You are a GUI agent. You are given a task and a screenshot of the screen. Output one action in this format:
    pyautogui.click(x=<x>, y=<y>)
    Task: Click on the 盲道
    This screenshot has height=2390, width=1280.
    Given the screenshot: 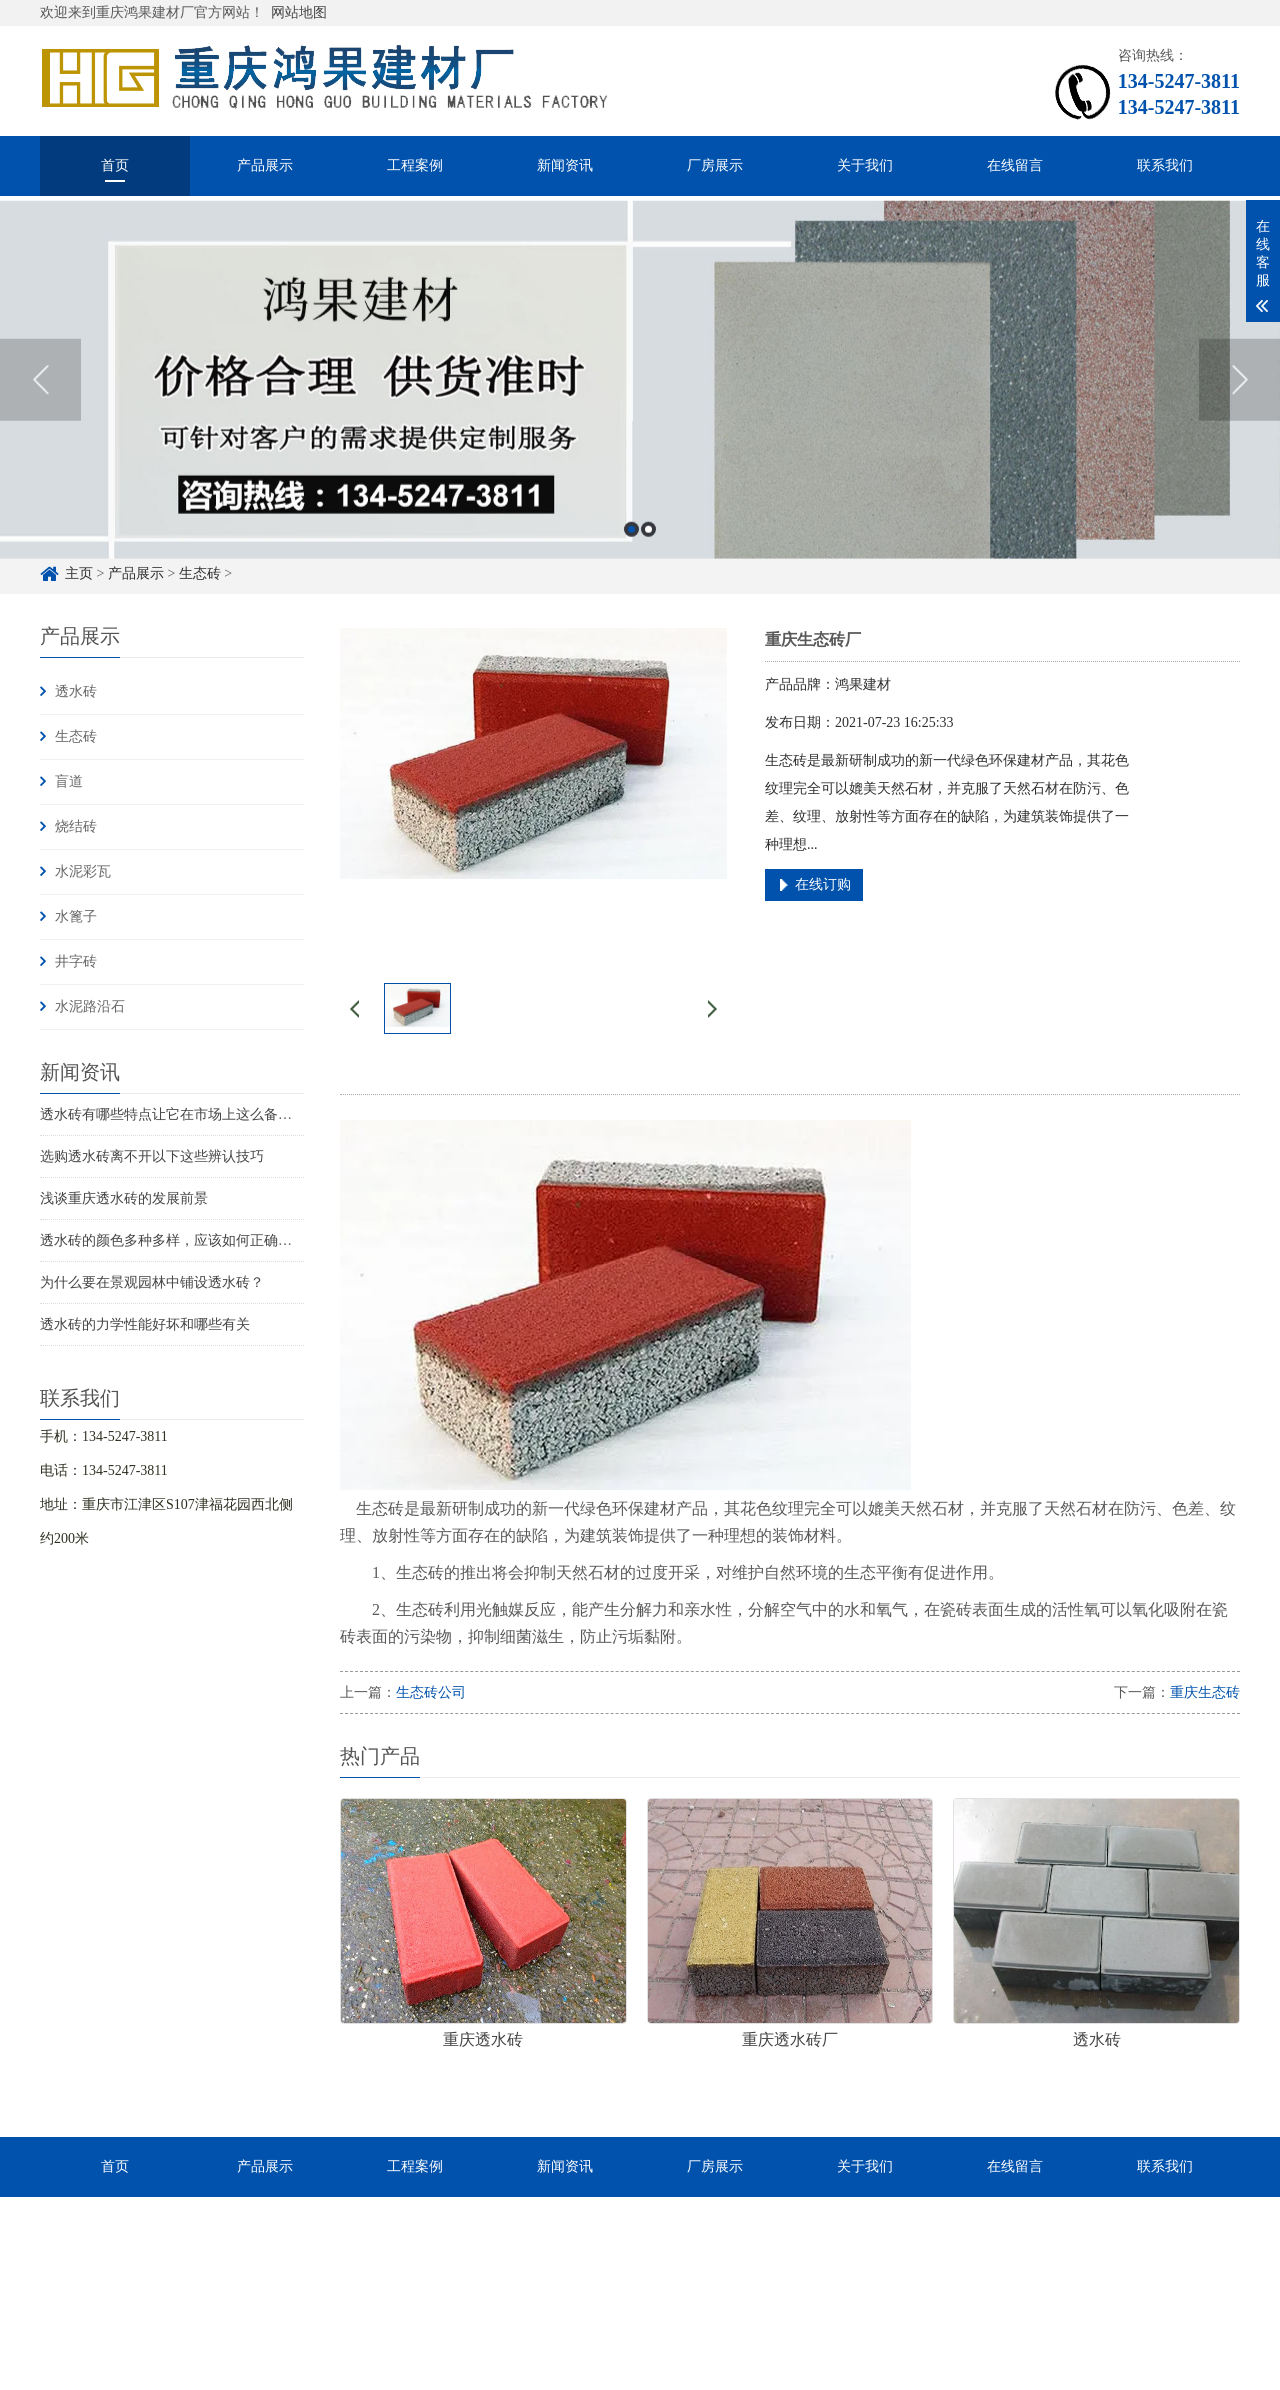 What is the action you would take?
    pyautogui.click(x=69, y=781)
    